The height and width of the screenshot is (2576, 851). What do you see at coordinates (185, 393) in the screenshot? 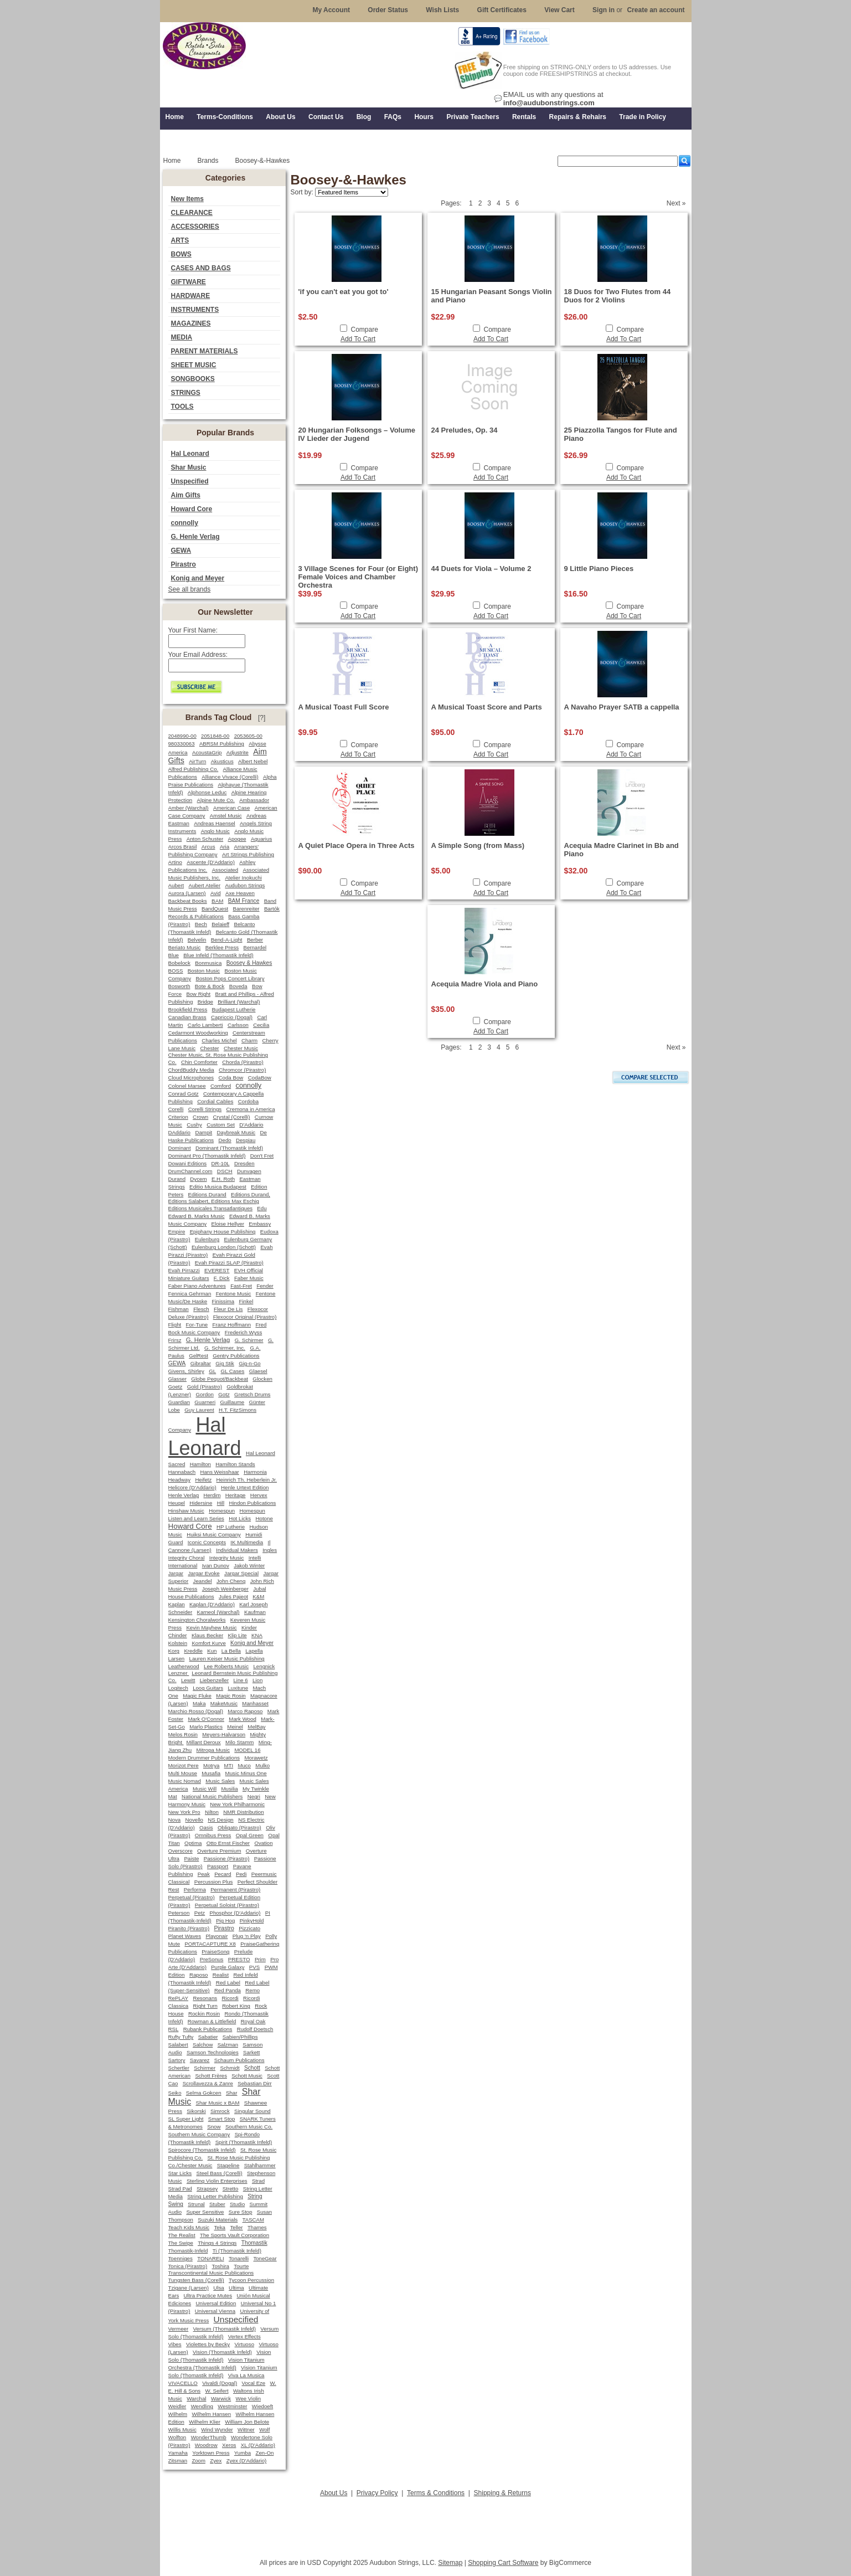
I see `STRINGS` at bounding box center [185, 393].